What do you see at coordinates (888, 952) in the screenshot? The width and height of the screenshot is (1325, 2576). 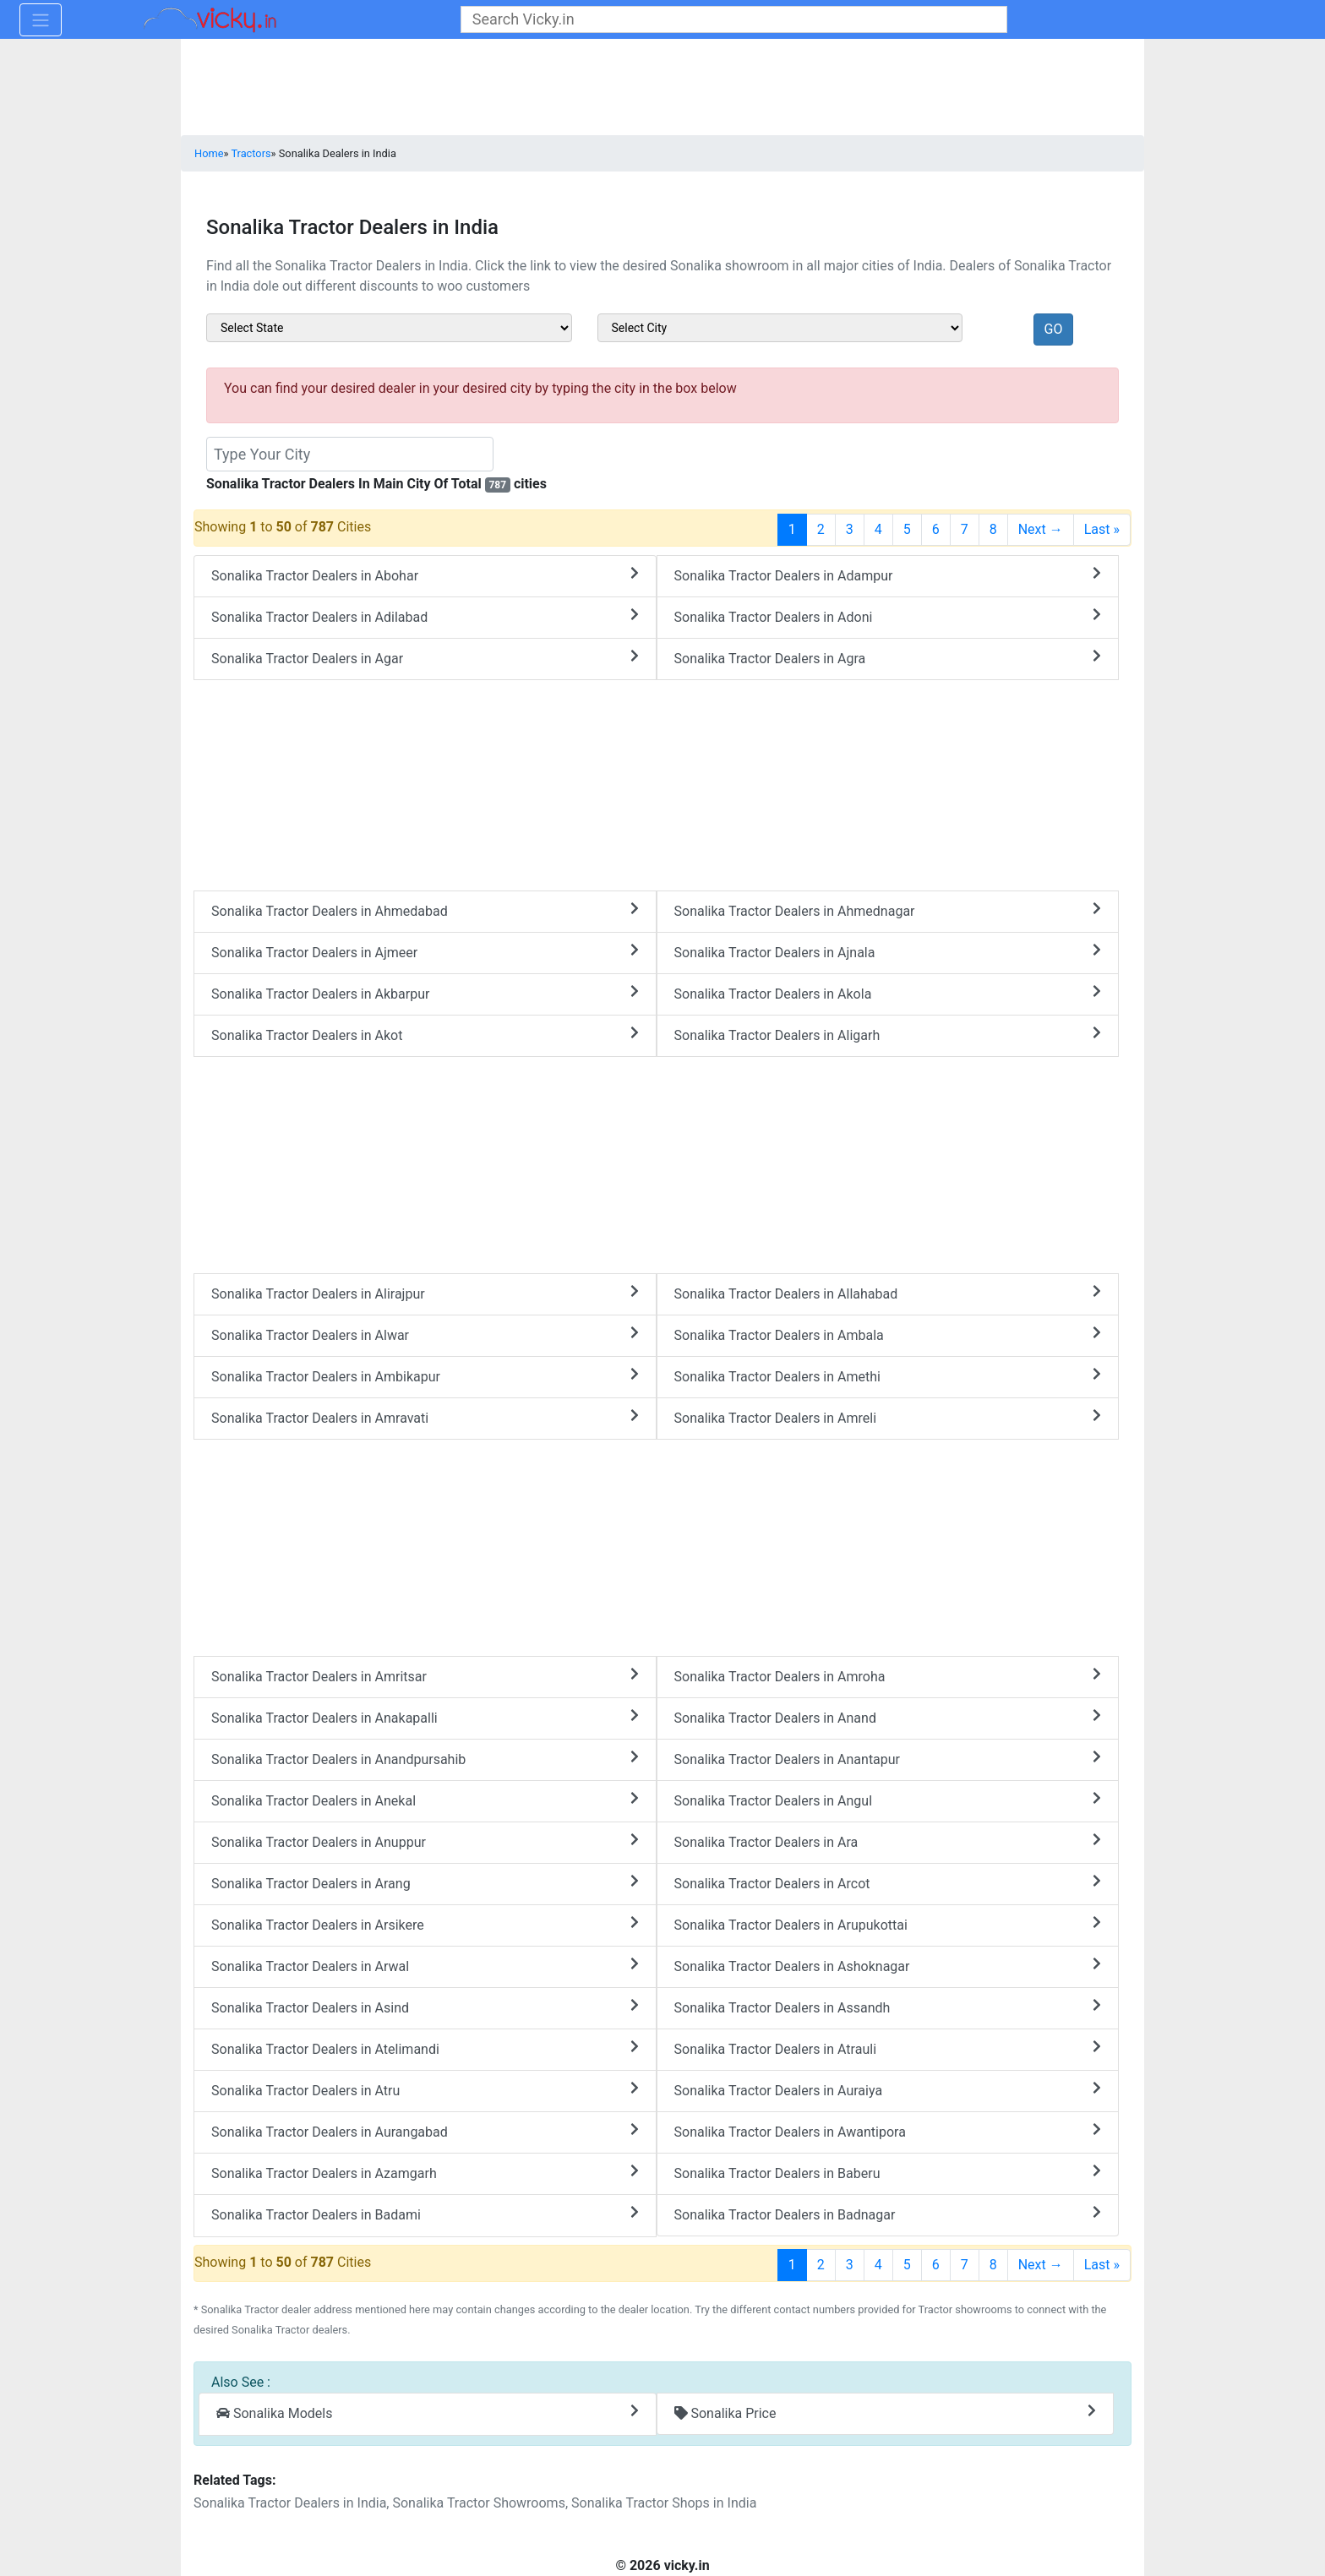 I see `Sonalika Tractor Dealers in Ajnala` at bounding box center [888, 952].